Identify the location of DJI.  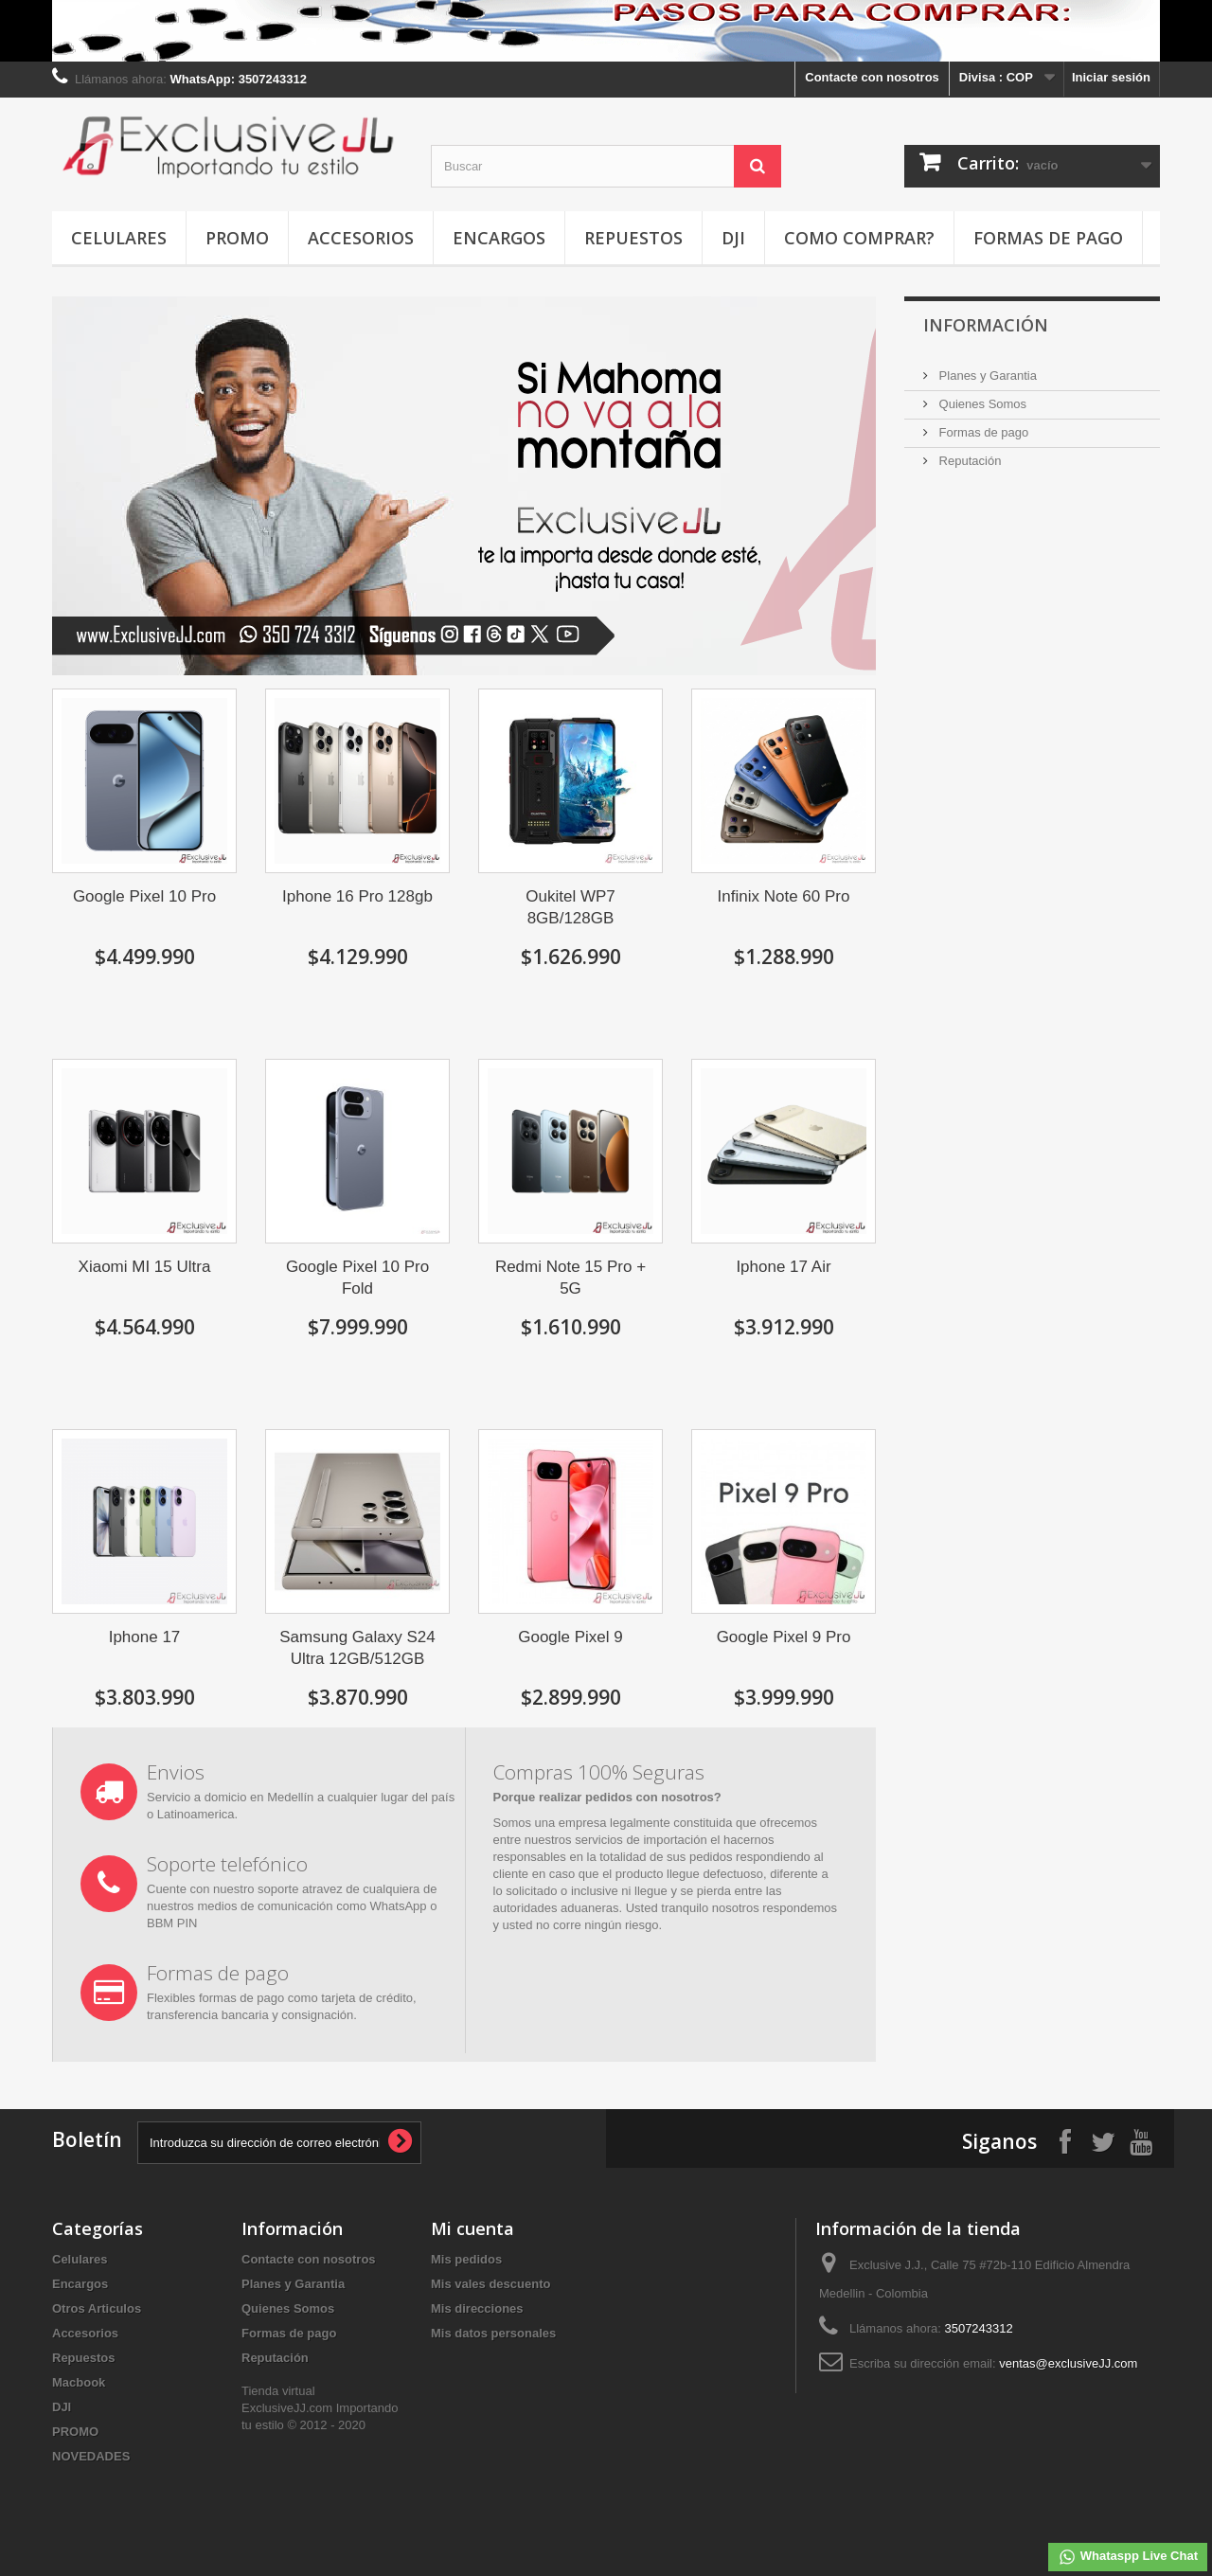
(733, 237).